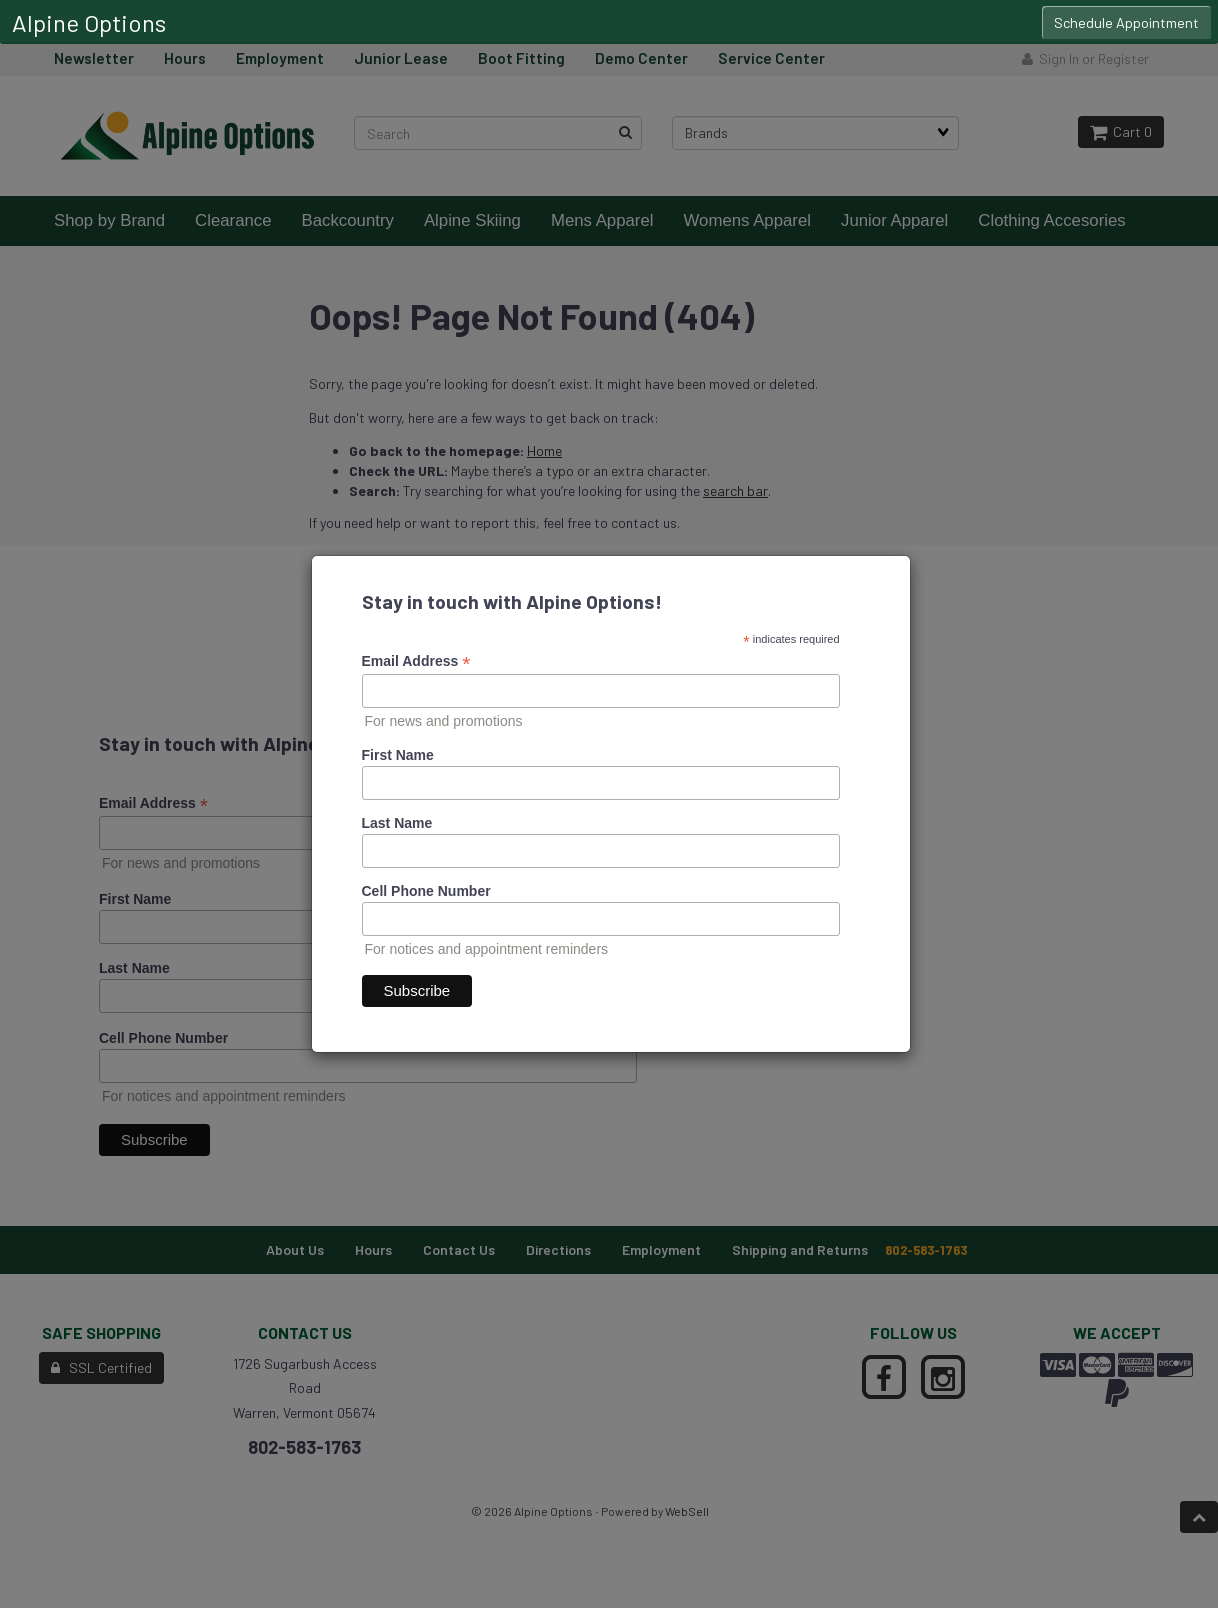 This screenshot has height=1608, width=1218. What do you see at coordinates (397, 823) in the screenshot?
I see `Last Name` at bounding box center [397, 823].